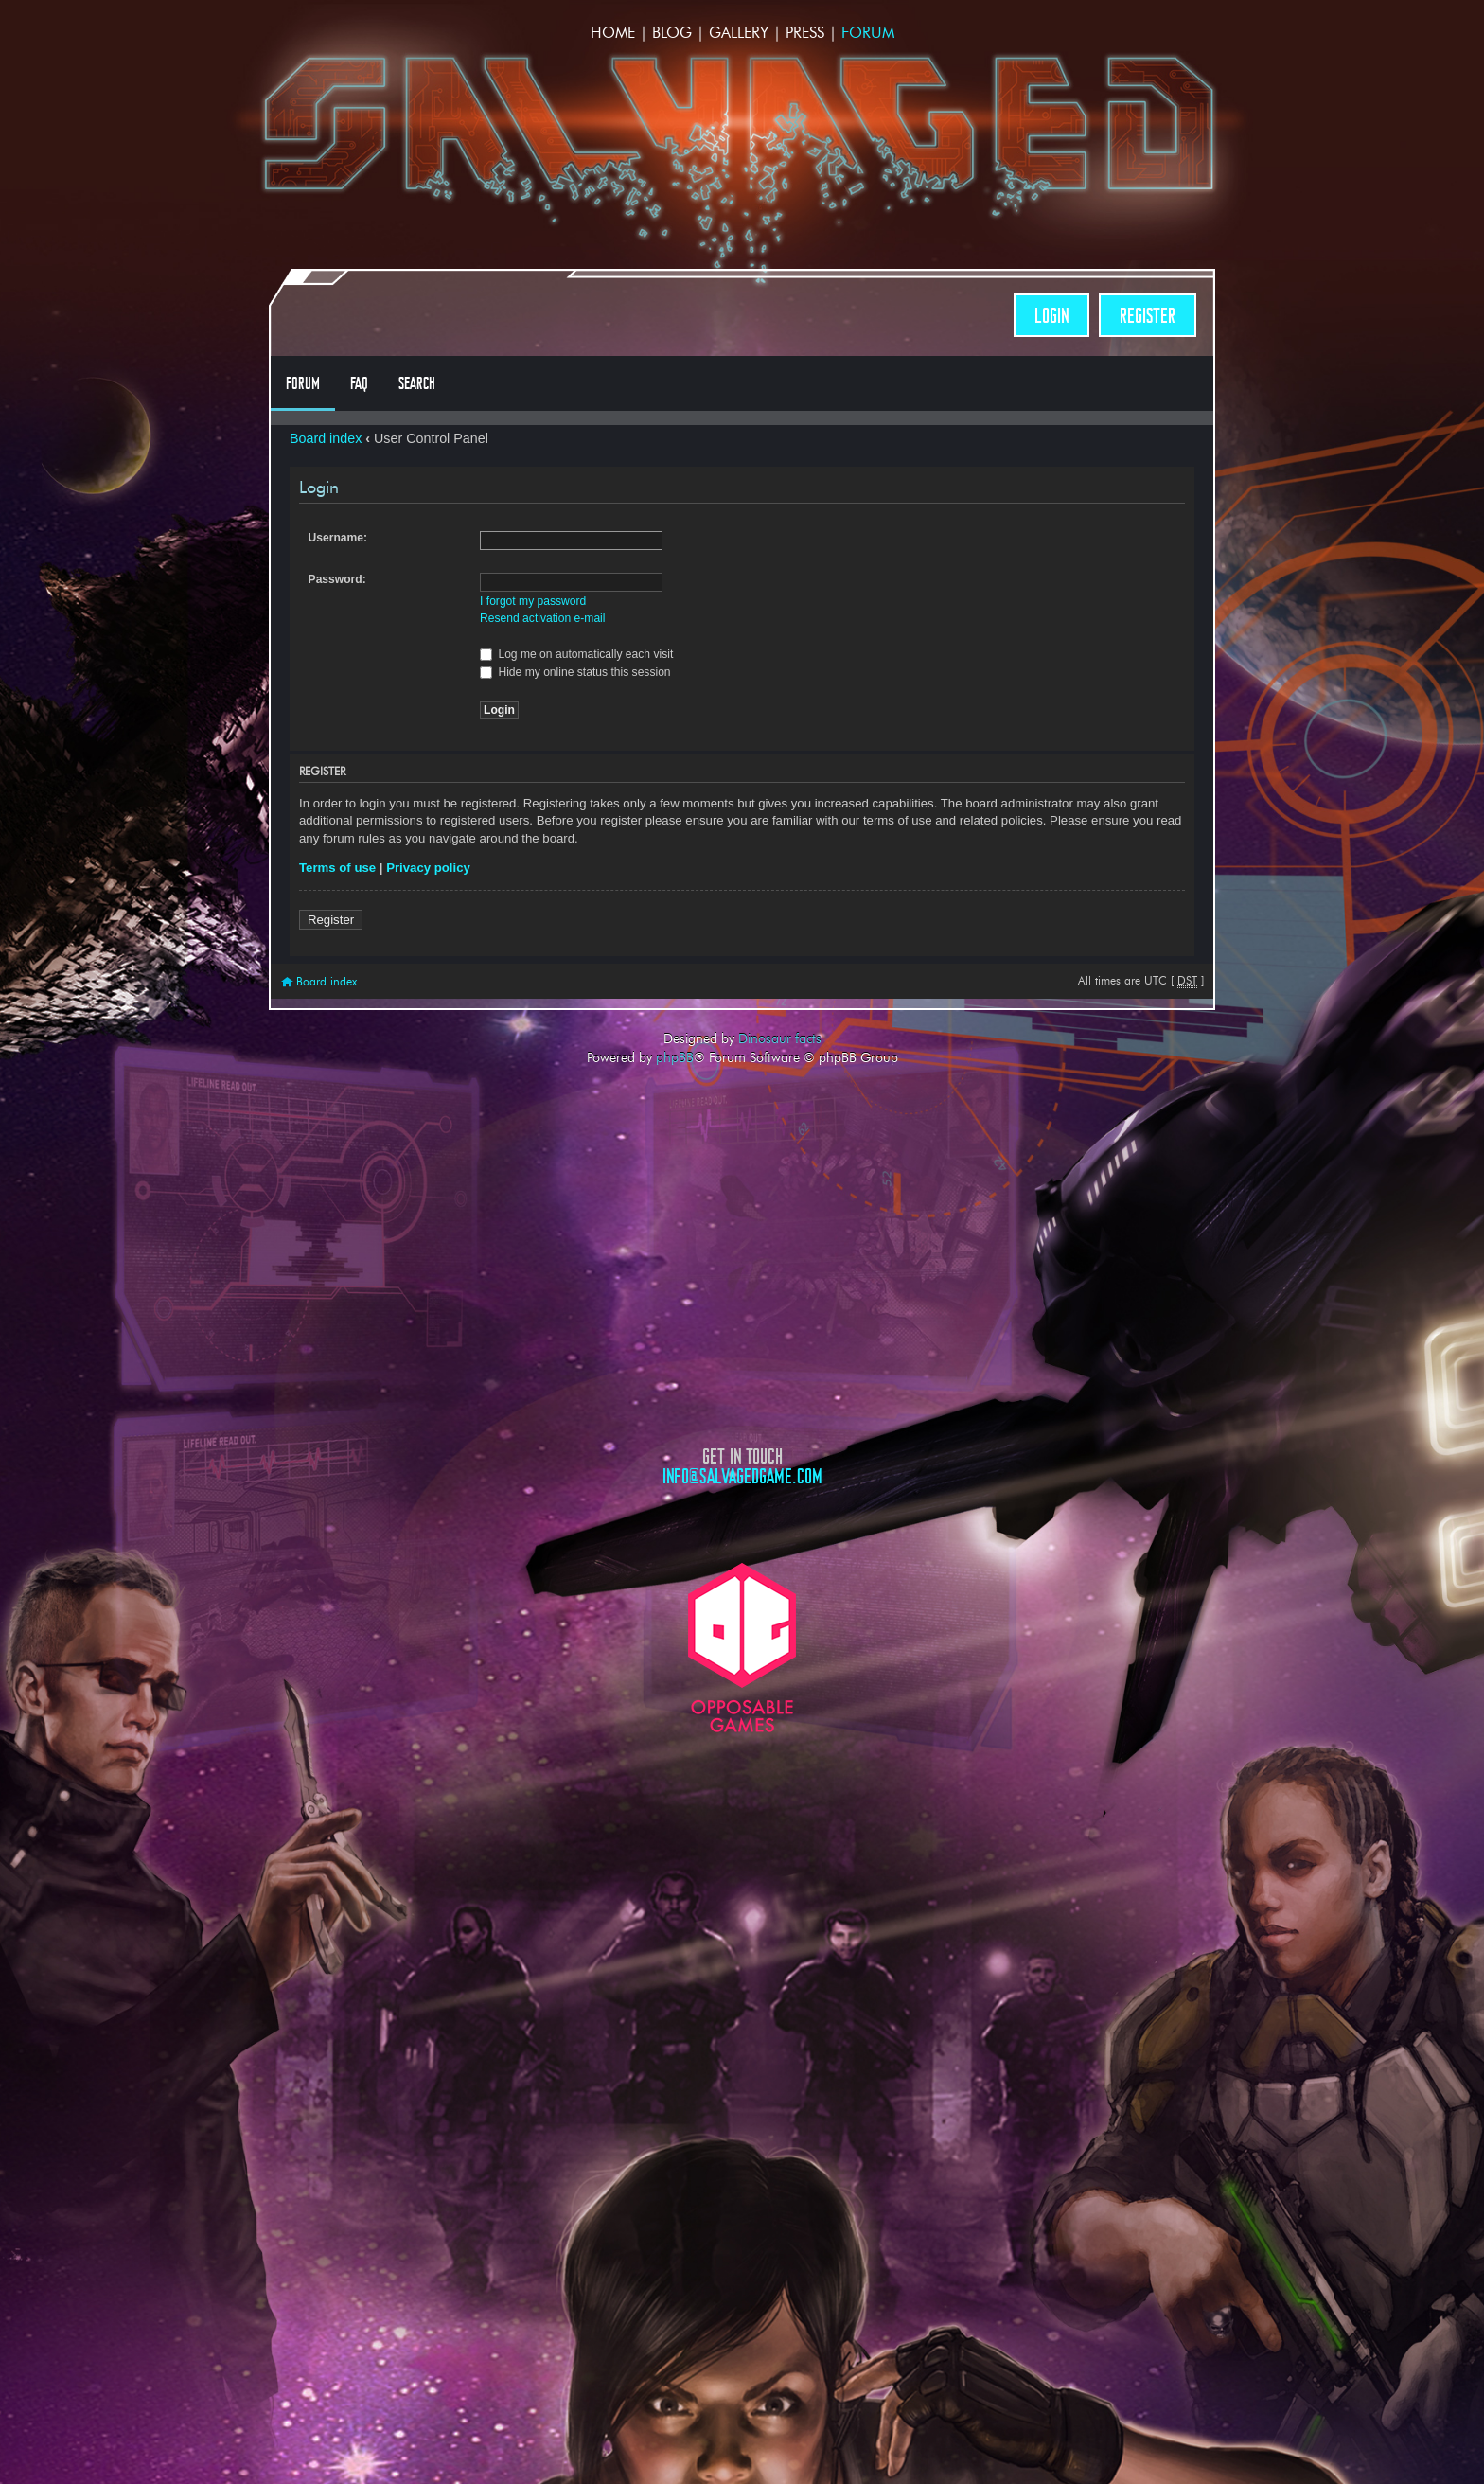 This screenshot has width=1484, height=2484. Describe the element at coordinates (359, 383) in the screenshot. I see `FAQ` at that location.